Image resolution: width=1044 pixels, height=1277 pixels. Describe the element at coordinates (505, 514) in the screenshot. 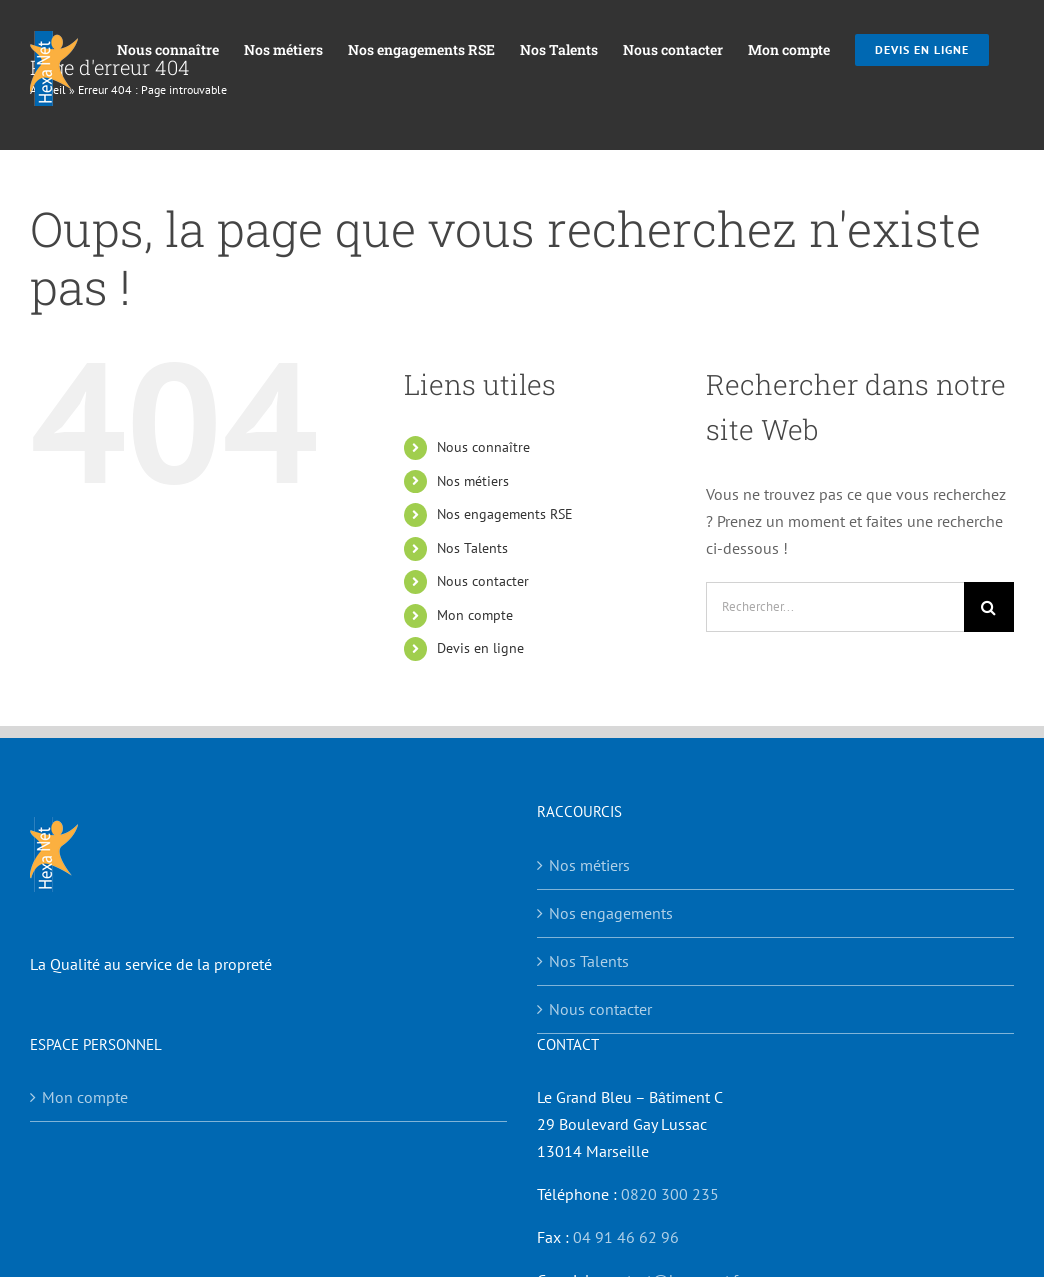

I see `Nos engagements RSE` at that location.